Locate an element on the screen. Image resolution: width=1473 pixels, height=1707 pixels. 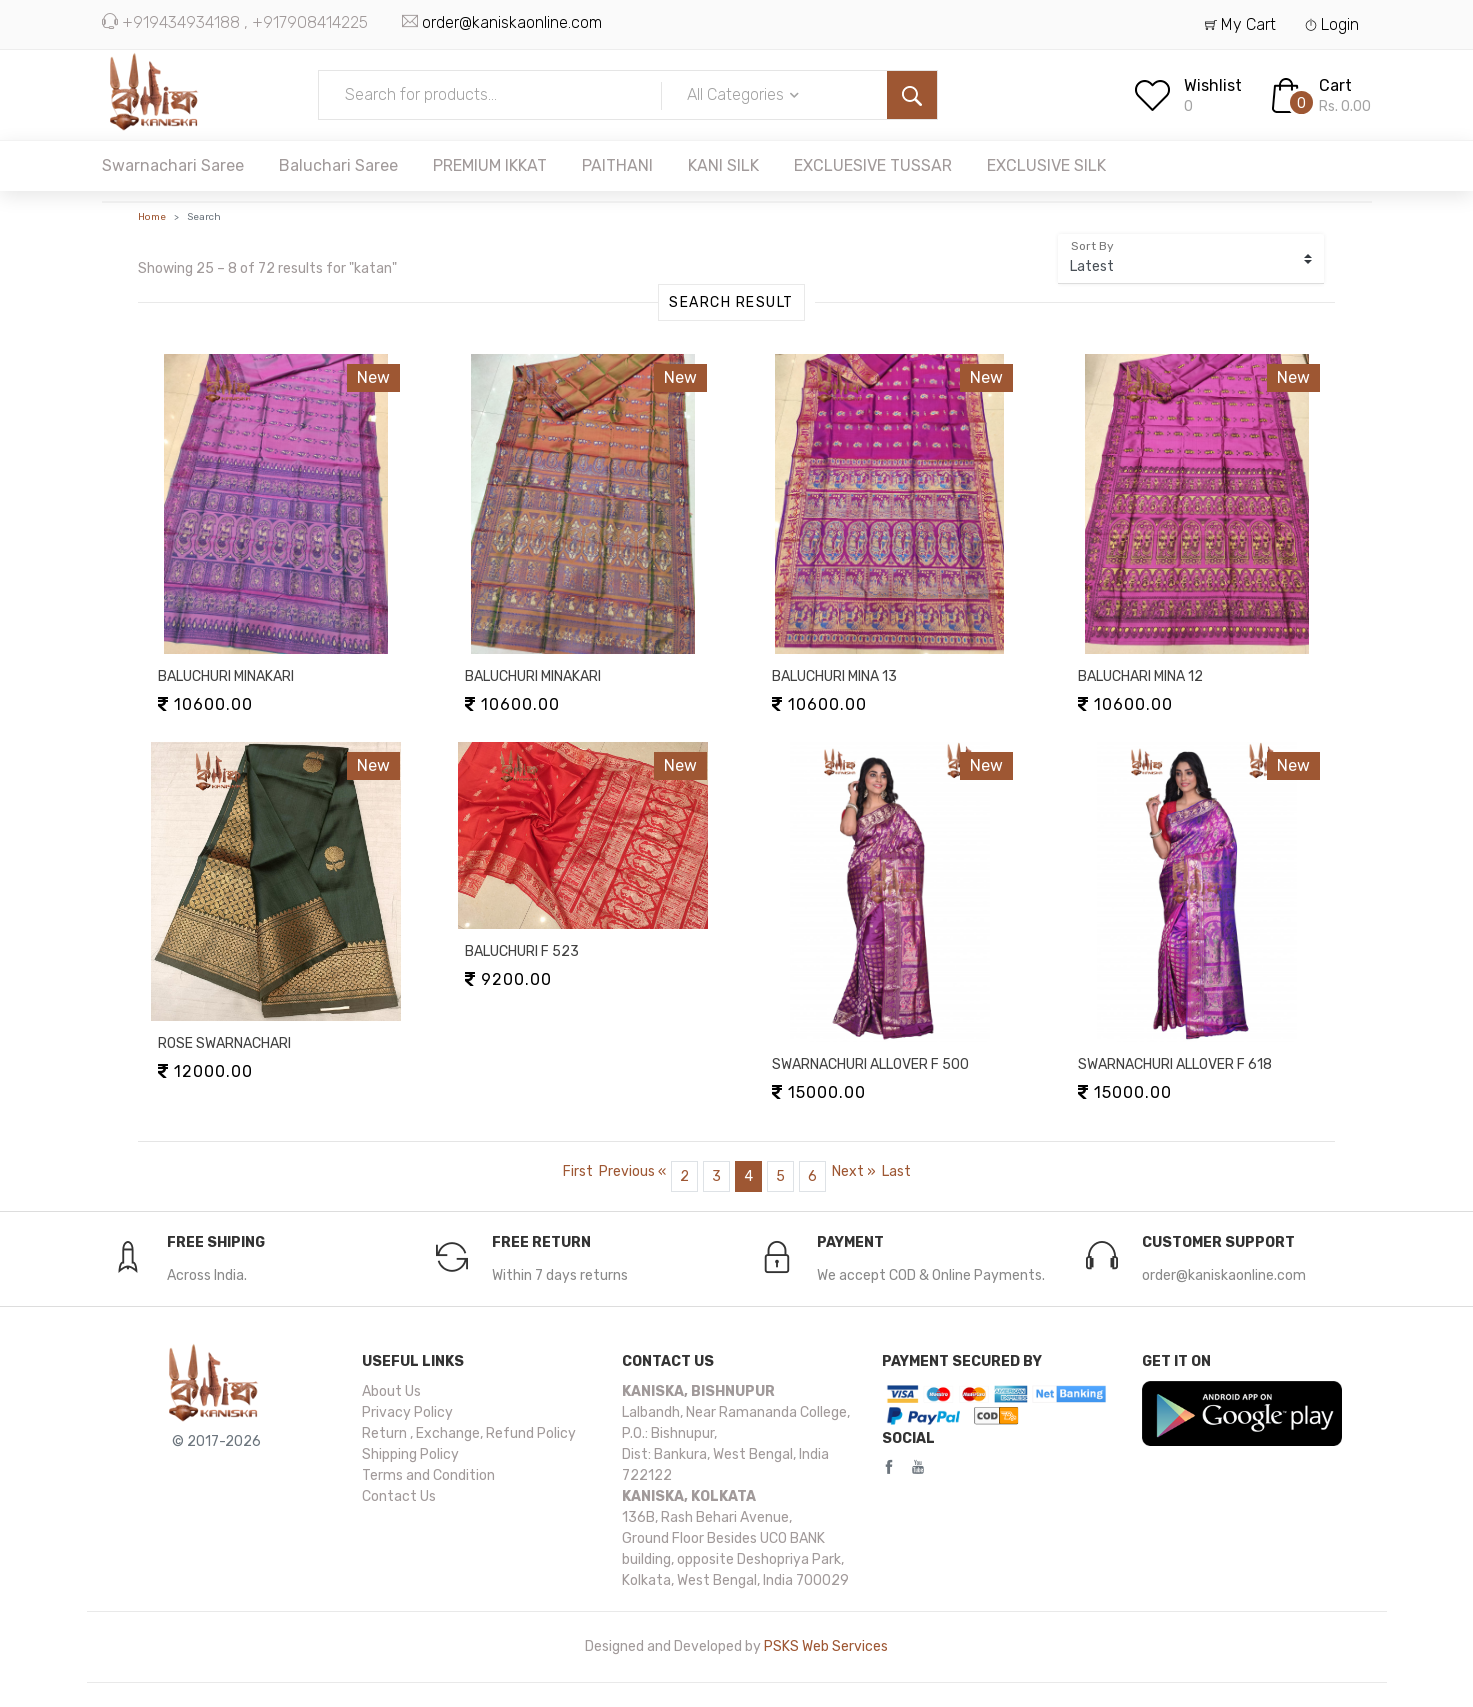
Baluchari Saree is located at coordinates (338, 165).